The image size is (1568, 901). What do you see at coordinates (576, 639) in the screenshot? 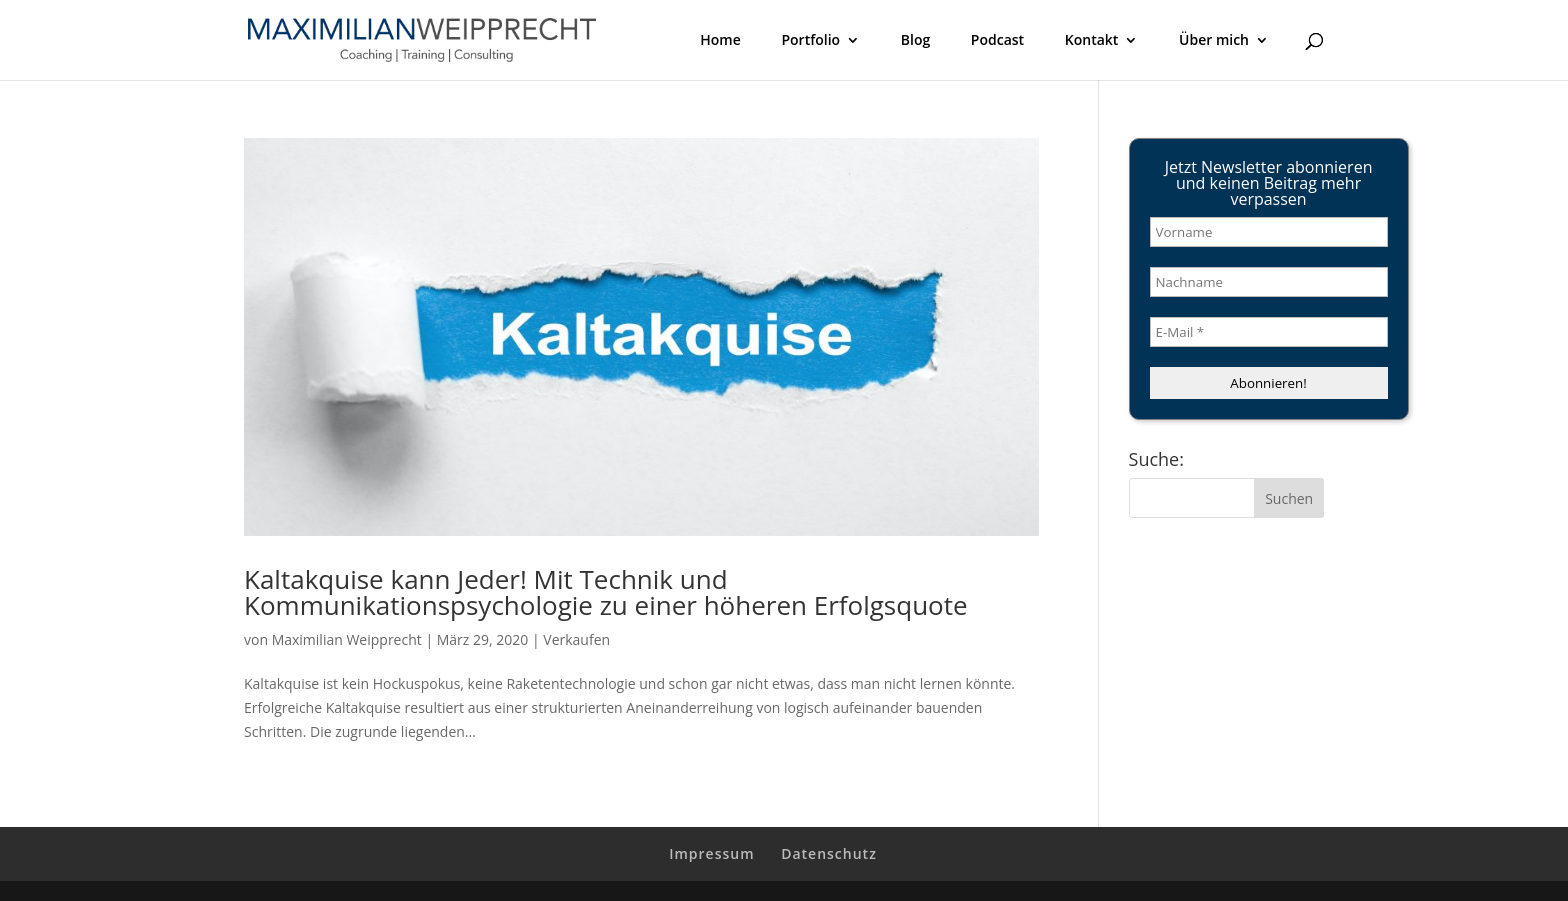
I see `Verkaufen` at bounding box center [576, 639].